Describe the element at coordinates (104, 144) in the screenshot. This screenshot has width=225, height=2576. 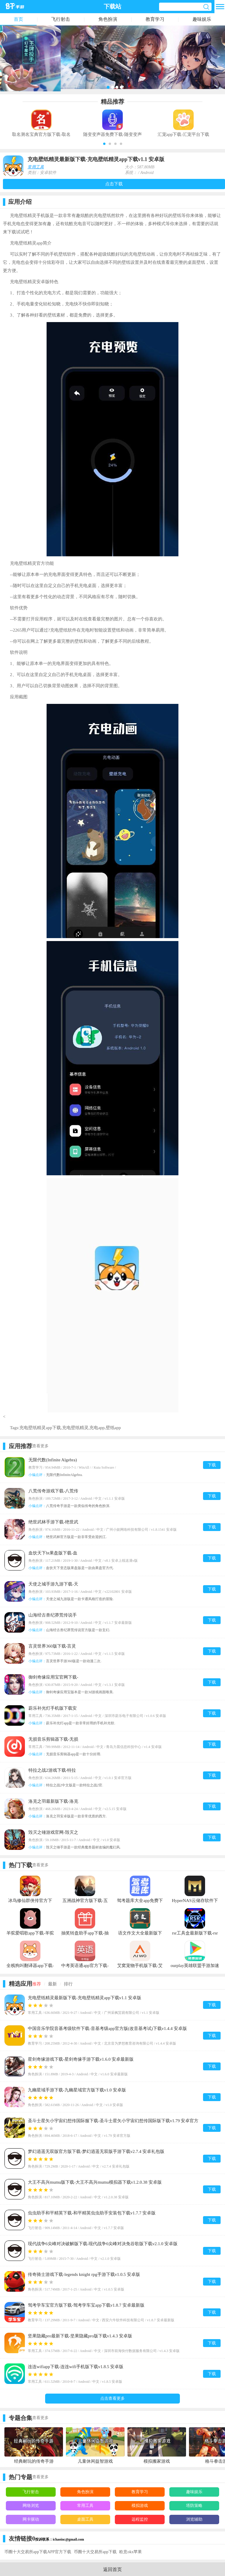
I see `[button]` at that location.